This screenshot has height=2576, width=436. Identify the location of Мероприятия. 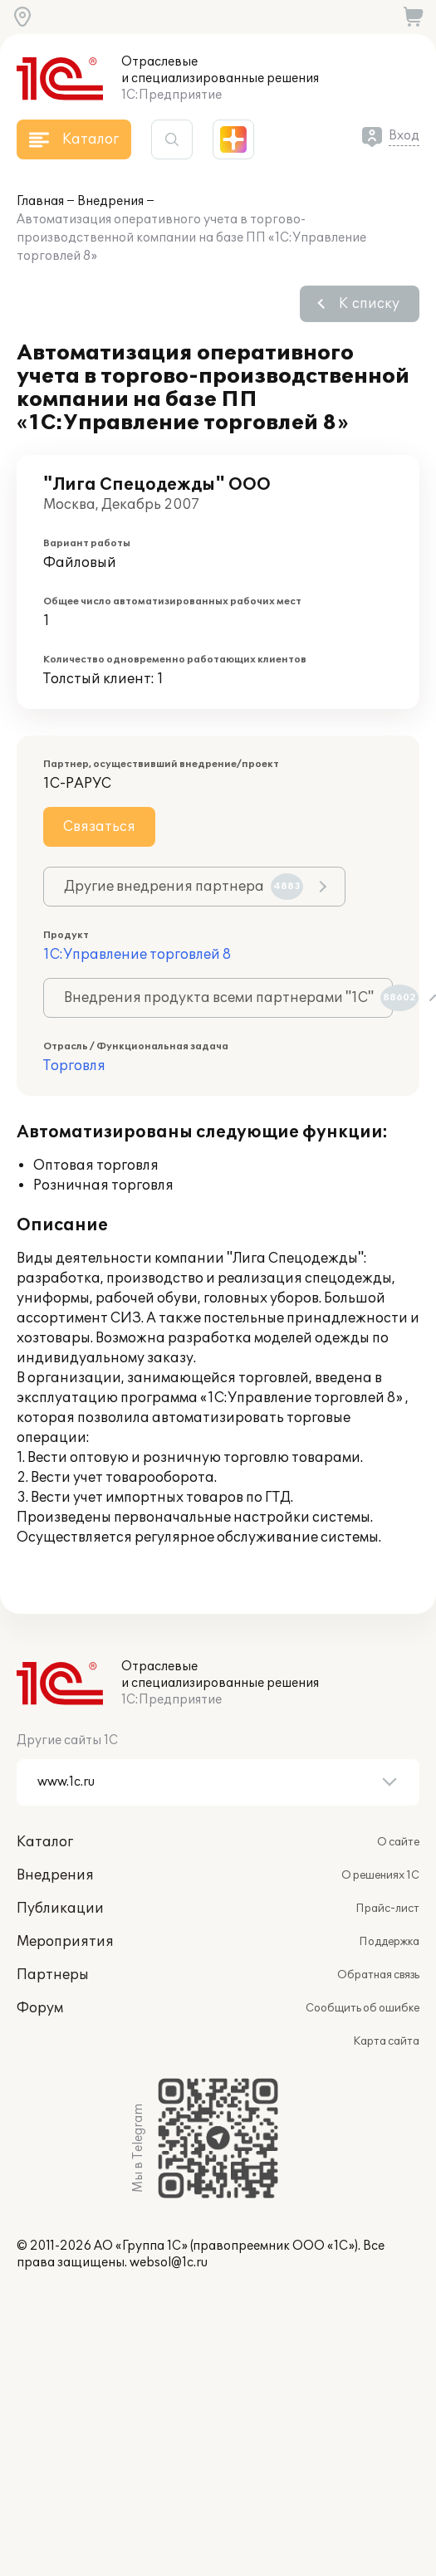
(65, 1941).